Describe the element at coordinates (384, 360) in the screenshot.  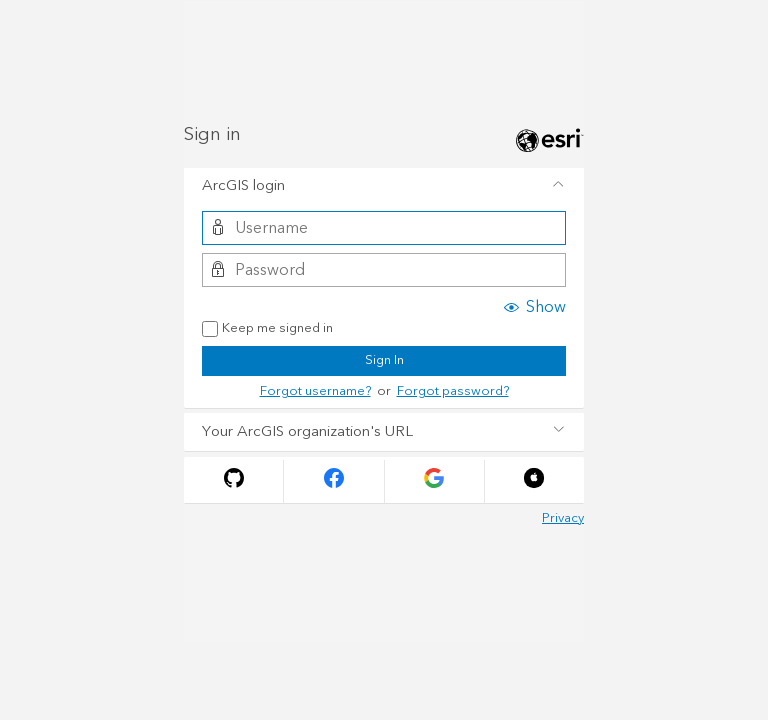
I see `Sign In` at that location.